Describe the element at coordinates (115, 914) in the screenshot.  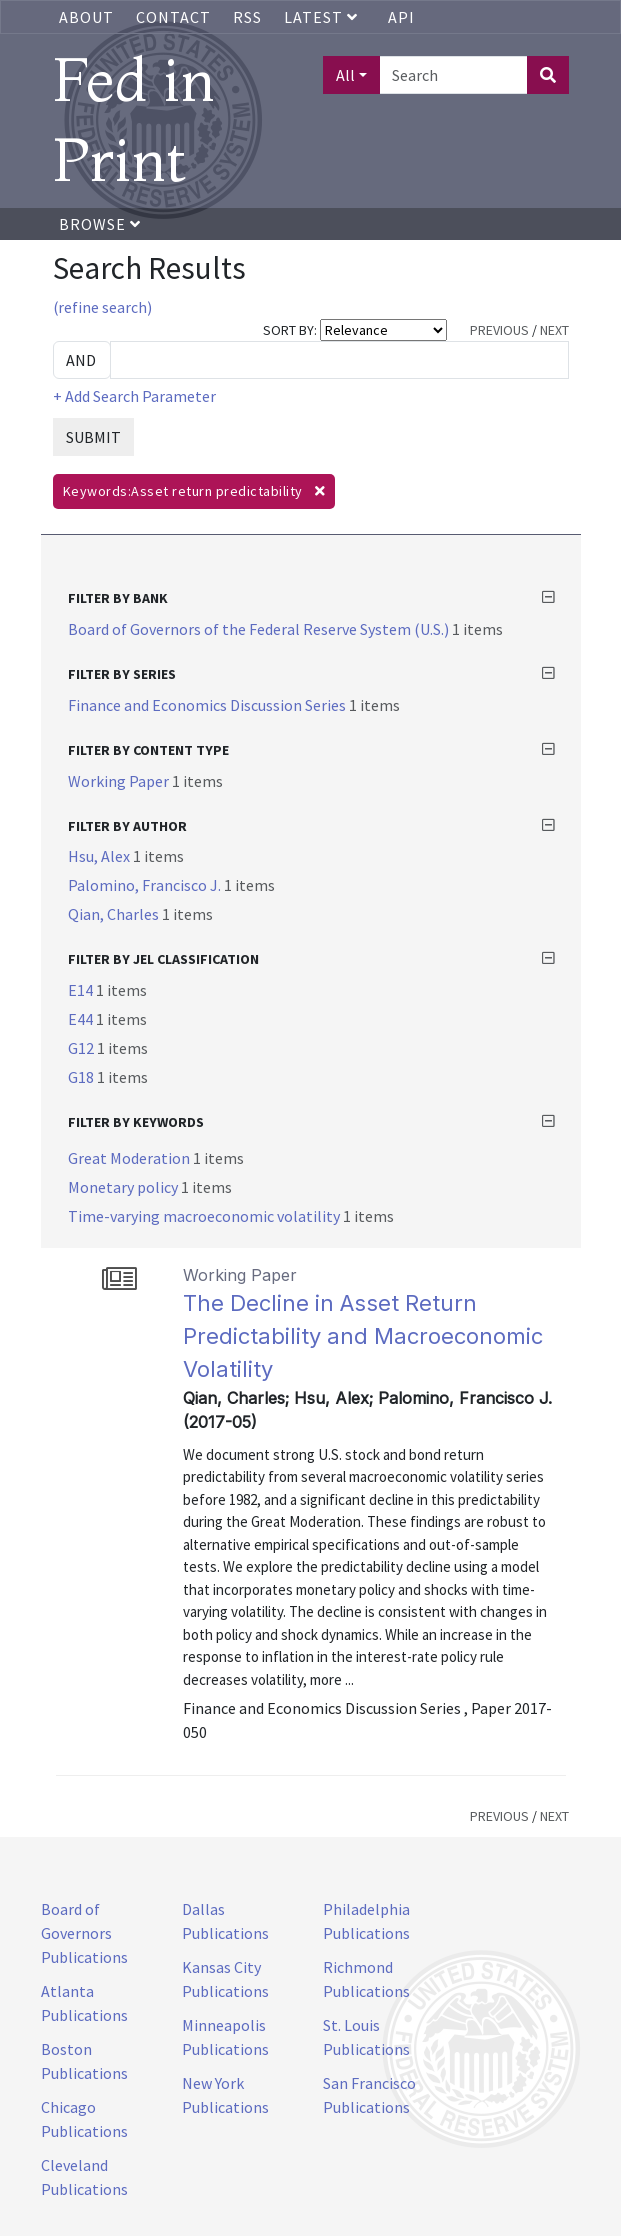
I see `Qian, Charles` at that location.